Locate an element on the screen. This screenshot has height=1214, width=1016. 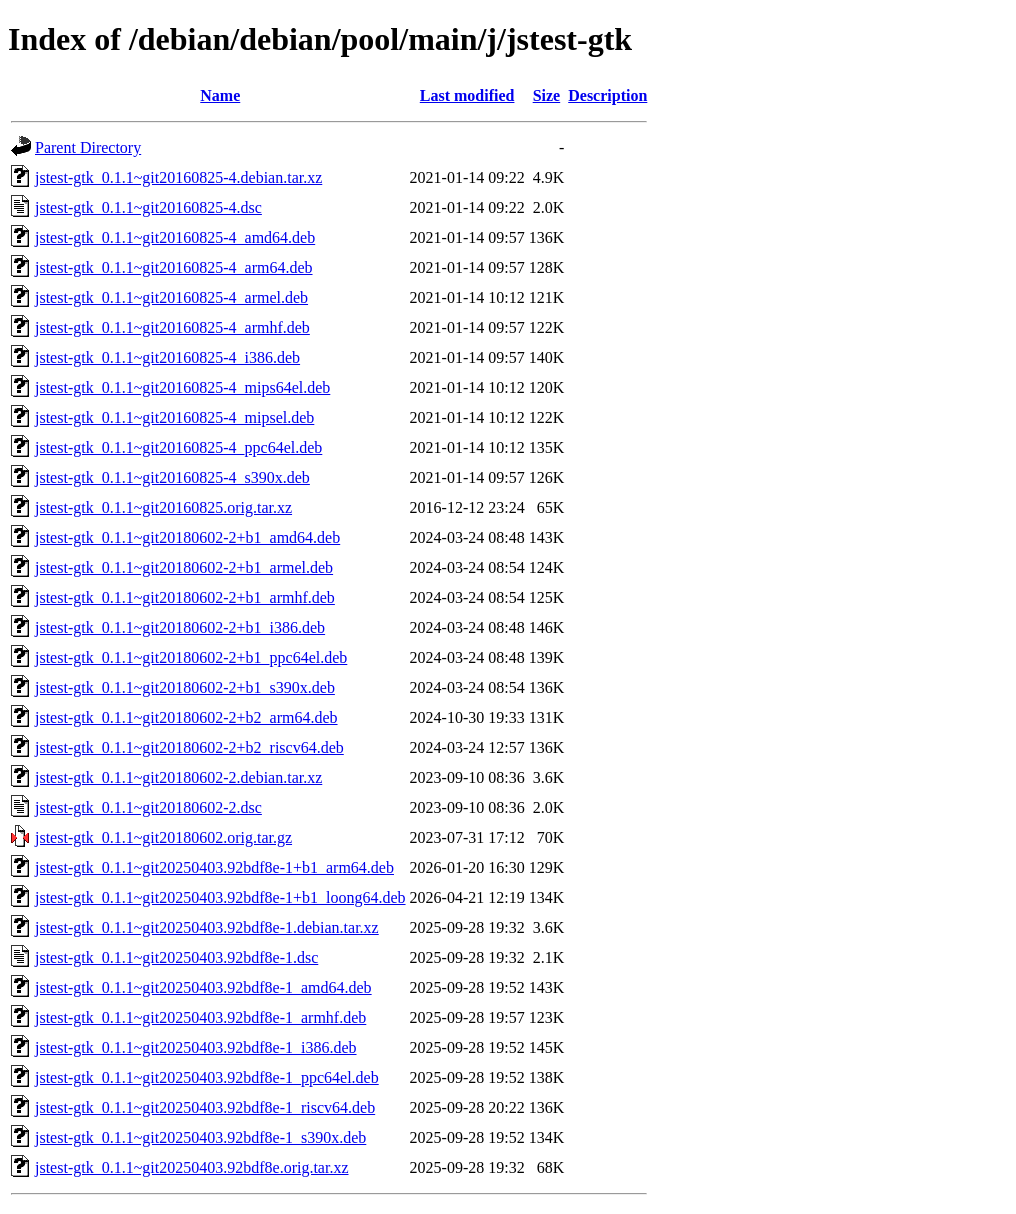
jstest-gtk_0.1.1~git20160825-4_armel.deb is located at coordinates (171, 297).